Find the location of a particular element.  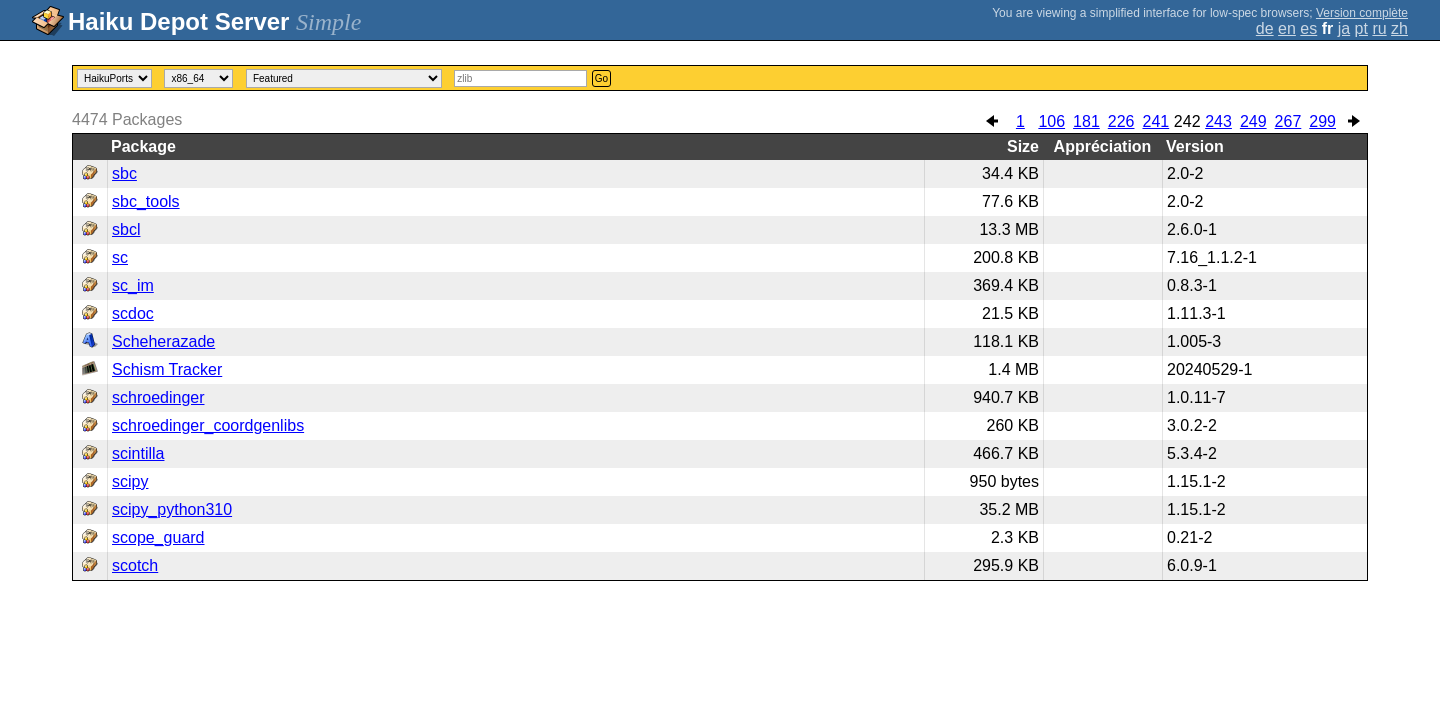

scope_guard is located at coordinates (158, 537).